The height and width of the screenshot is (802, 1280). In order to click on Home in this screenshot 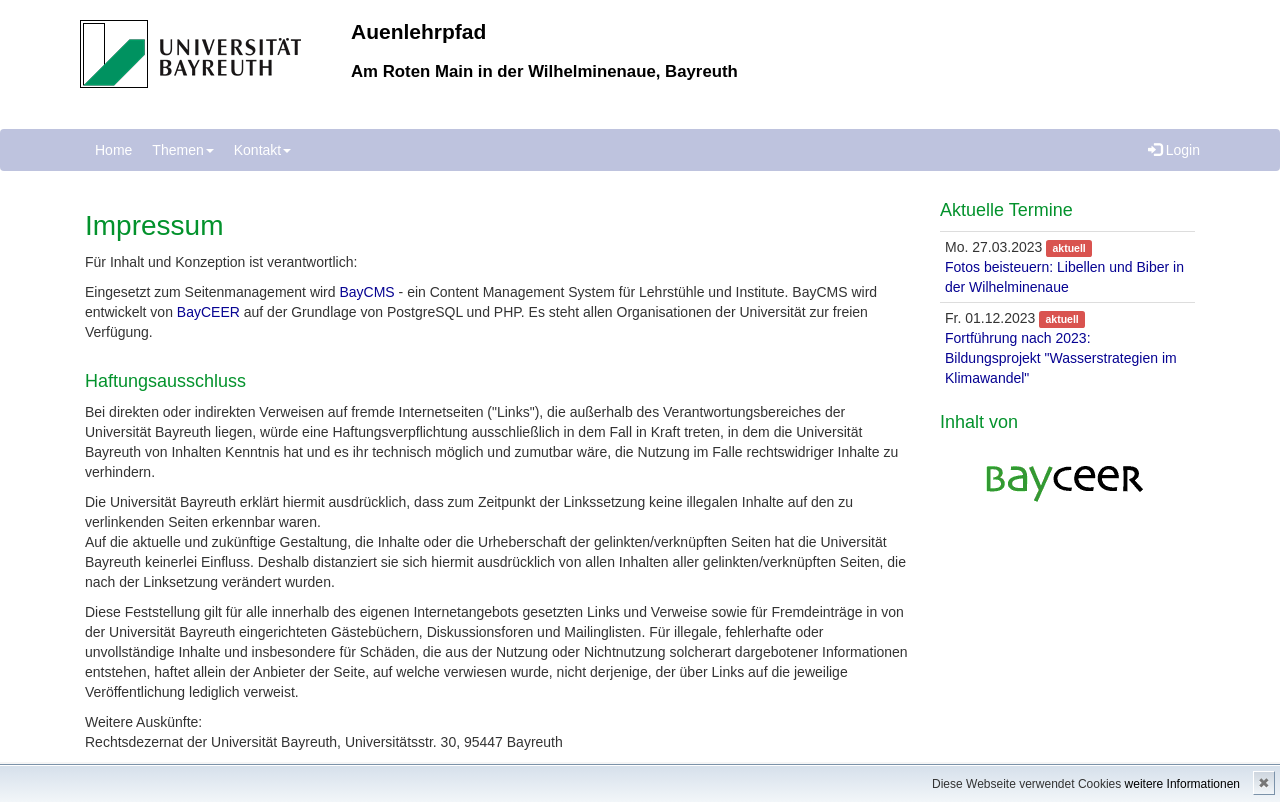, I will do `click(113, 150)`.